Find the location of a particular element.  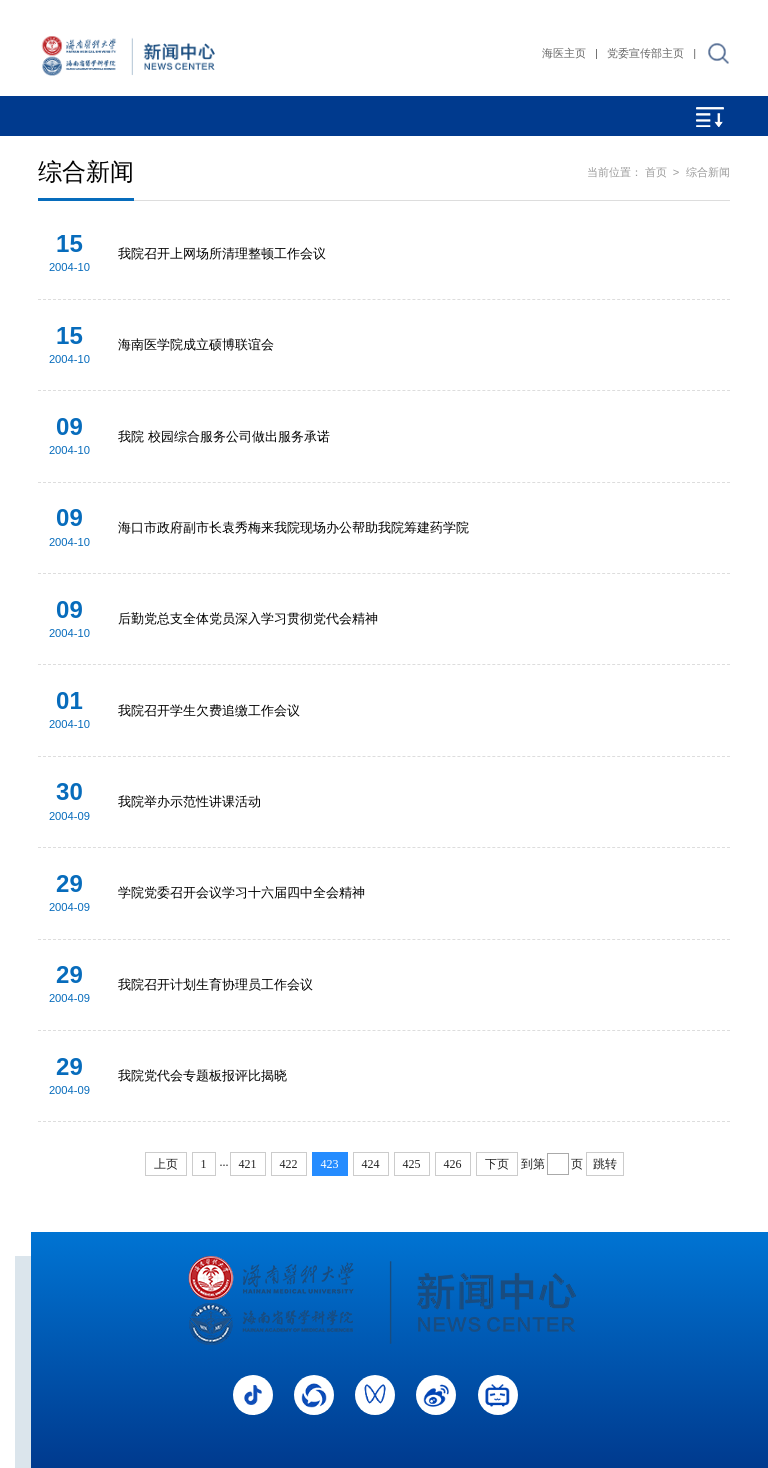

综合新闻 is located at coordinates (708, 172).